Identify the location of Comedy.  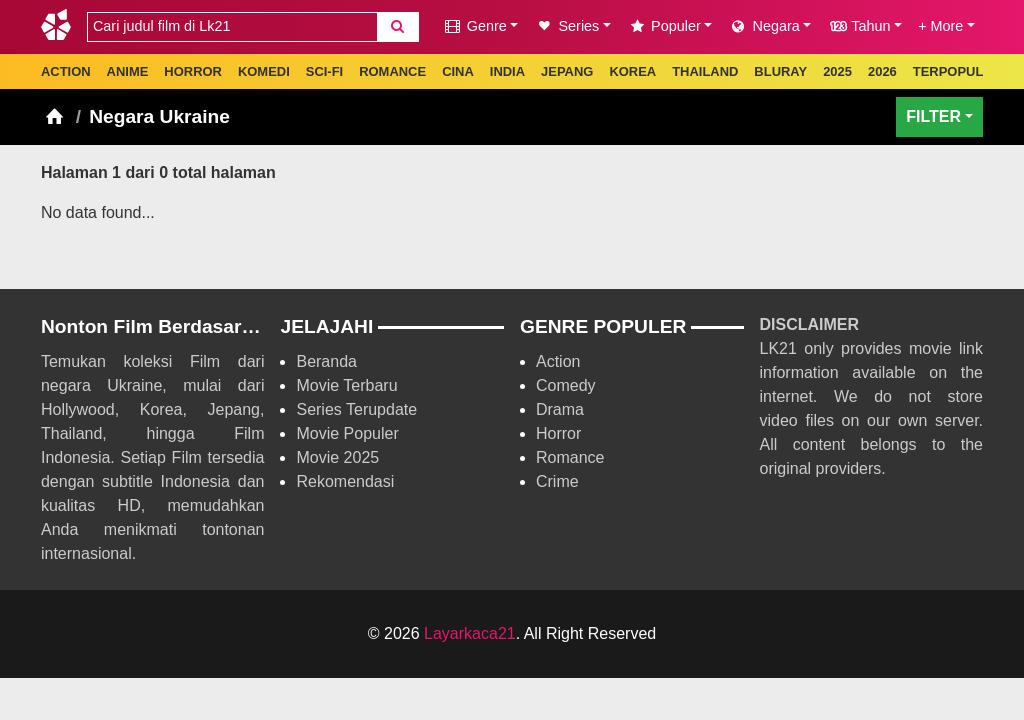
(566, 385).